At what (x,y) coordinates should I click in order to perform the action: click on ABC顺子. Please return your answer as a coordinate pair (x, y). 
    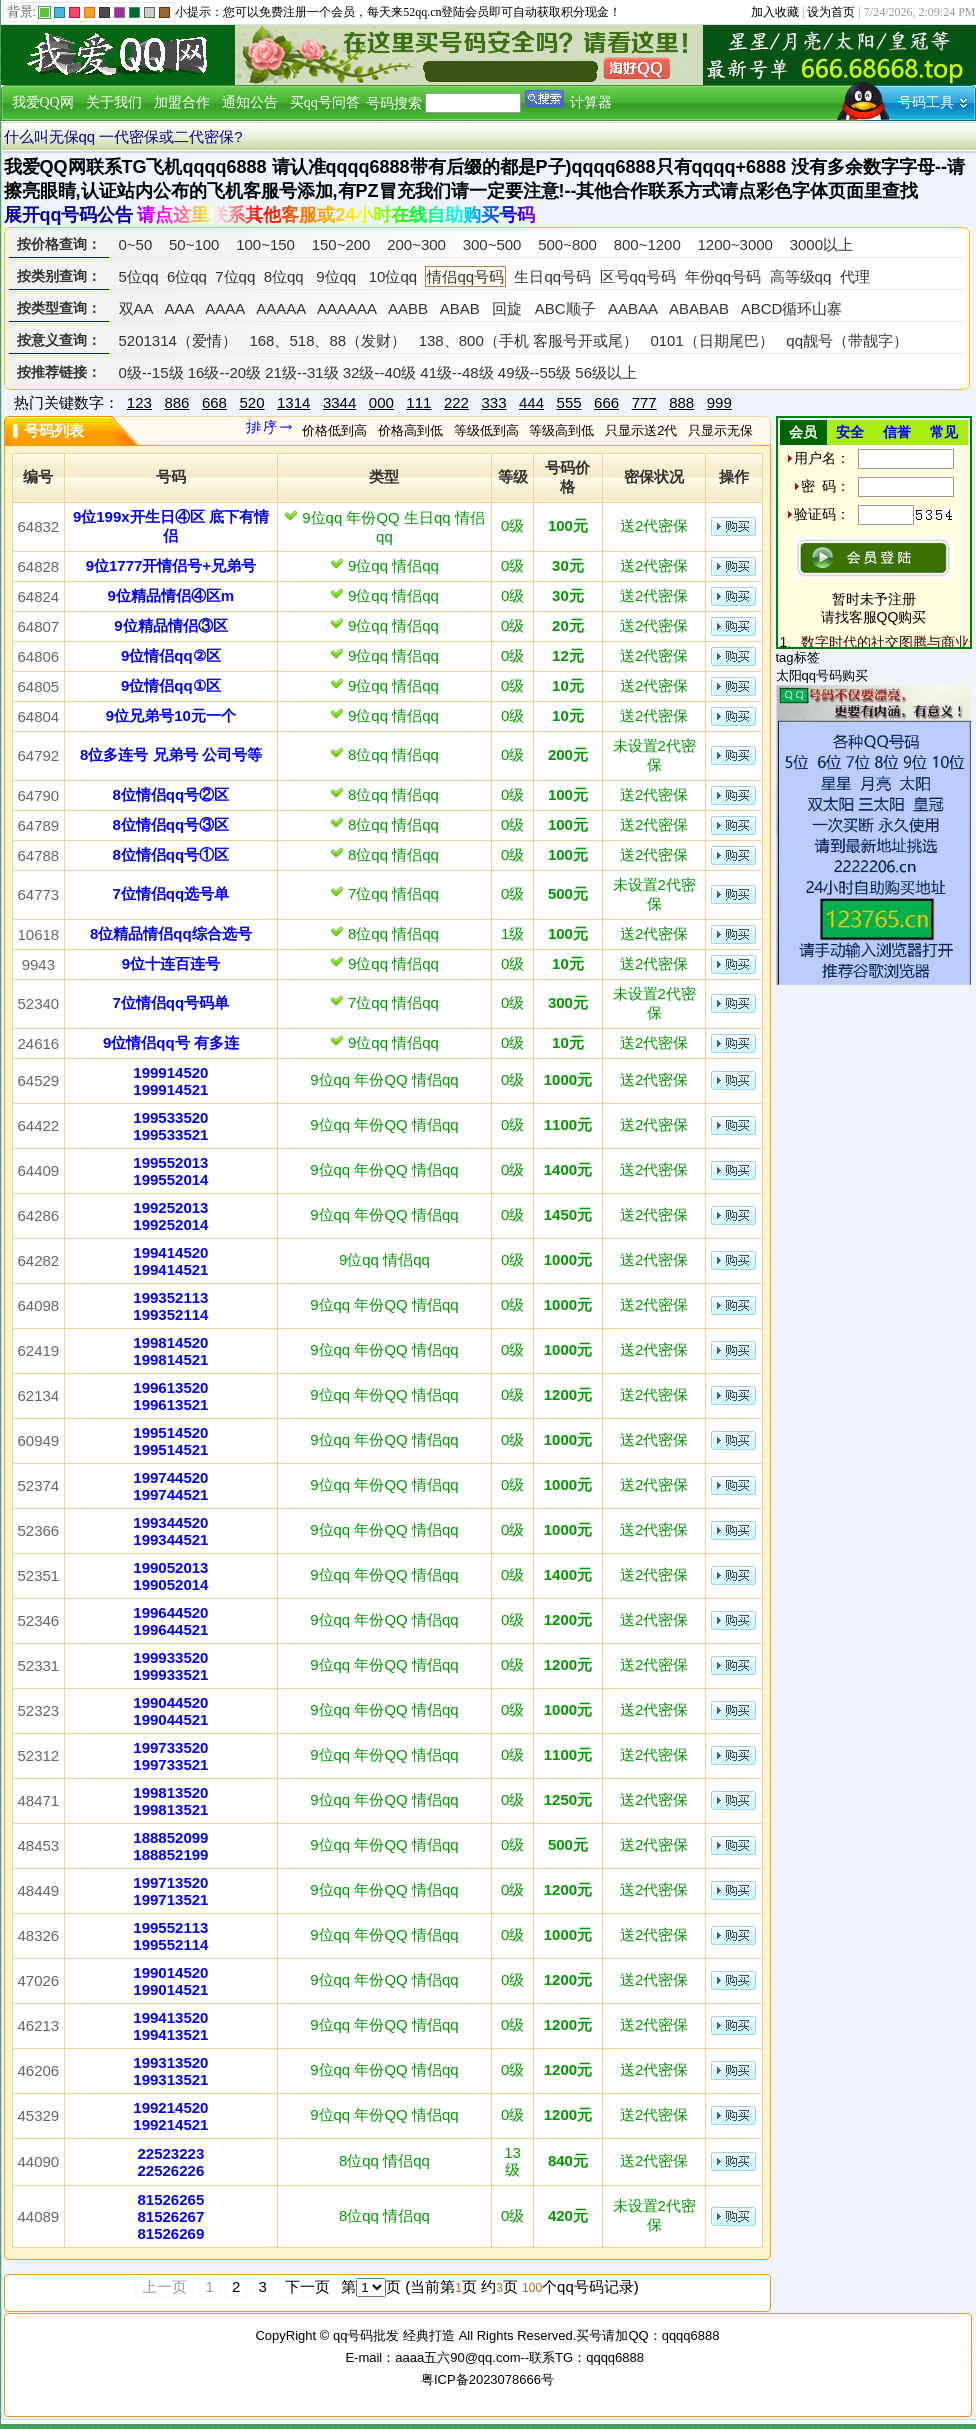
    Looking at the image, I should click on (565, 308).